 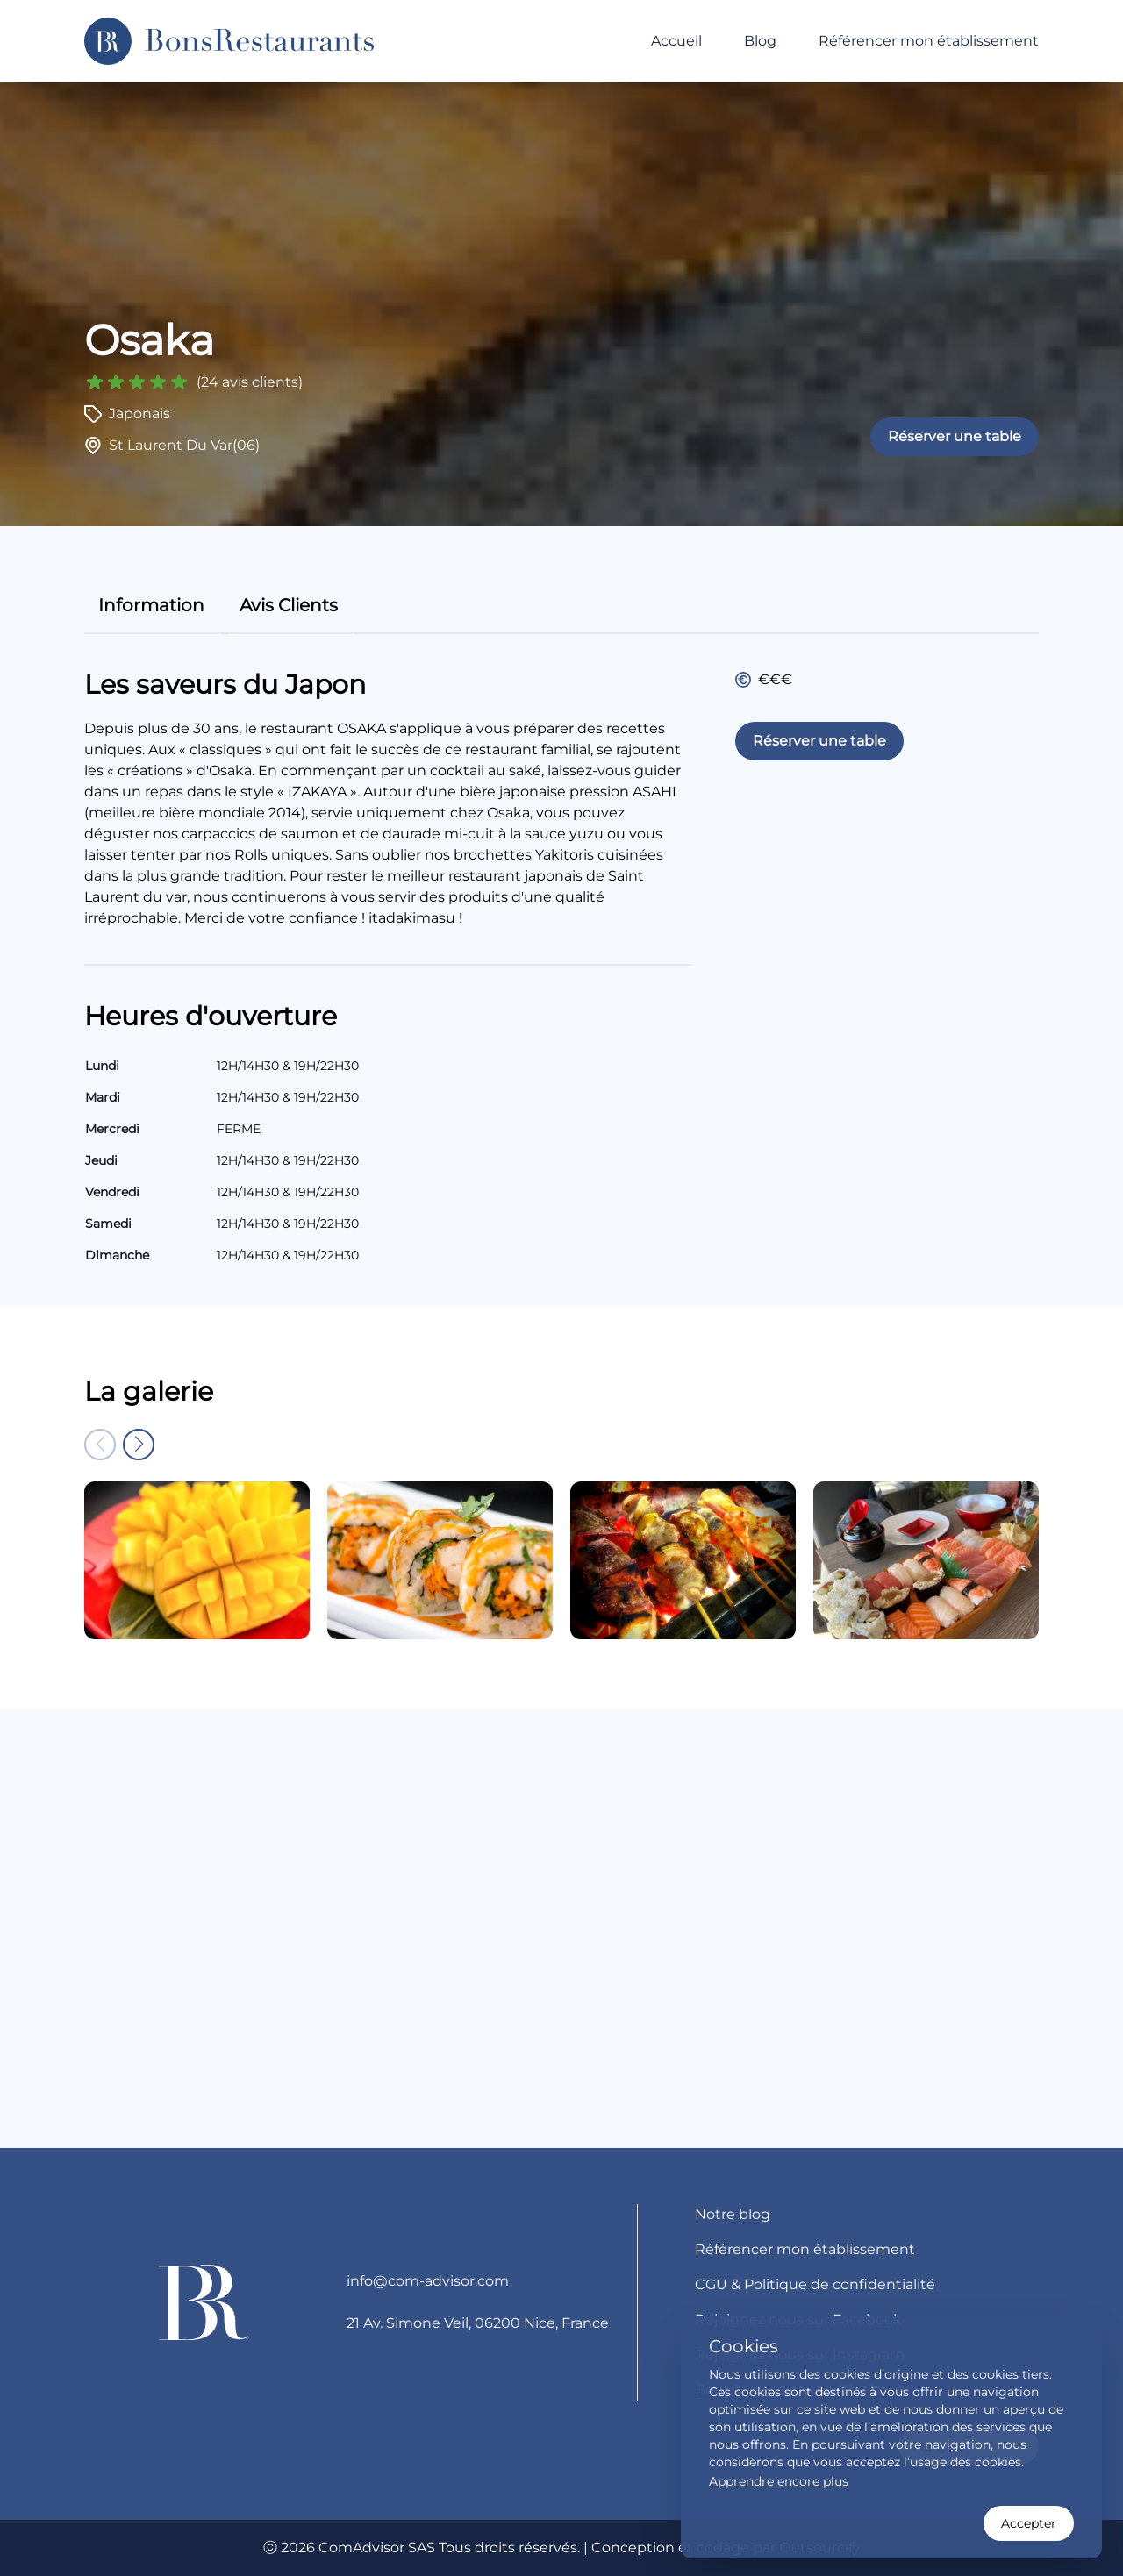 What do you see at coordinates (289, 605) in the screenshot?
I see `avis clients [tab]` at bounding box center [289, 605].